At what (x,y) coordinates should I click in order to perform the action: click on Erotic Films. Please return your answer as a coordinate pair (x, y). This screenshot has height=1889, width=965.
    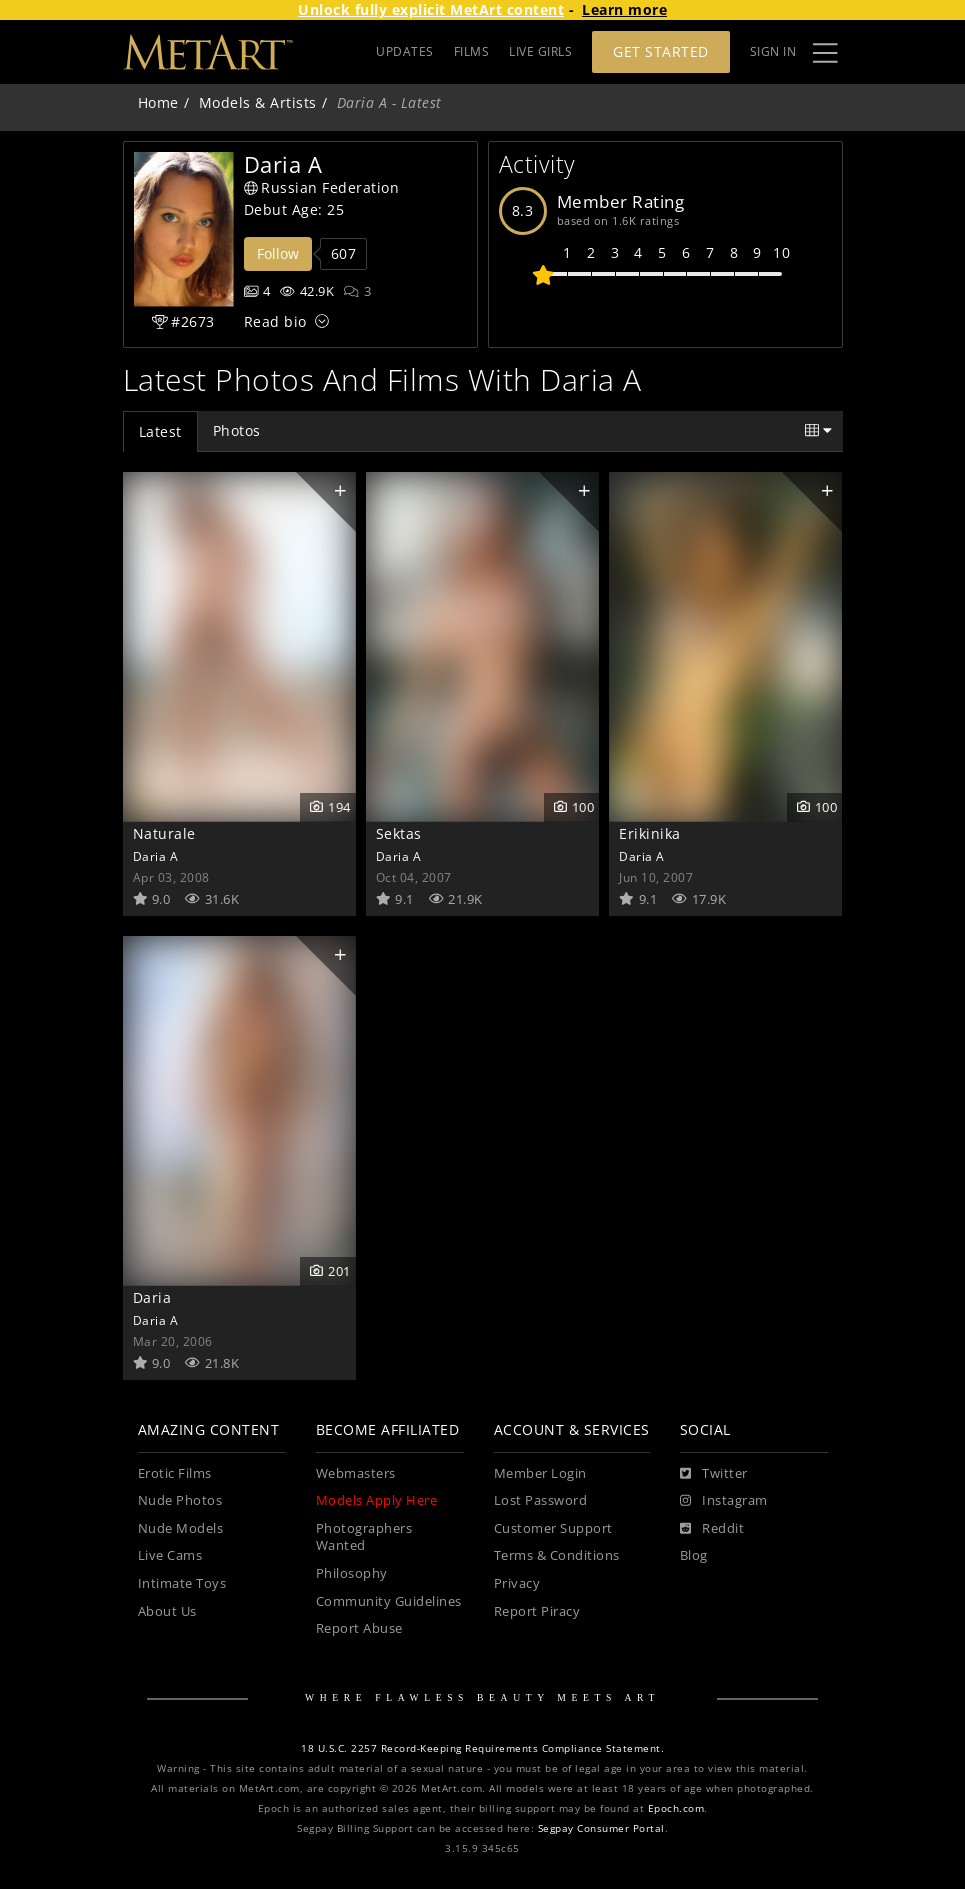
    Looking at the image, I should click on (175, 1473).